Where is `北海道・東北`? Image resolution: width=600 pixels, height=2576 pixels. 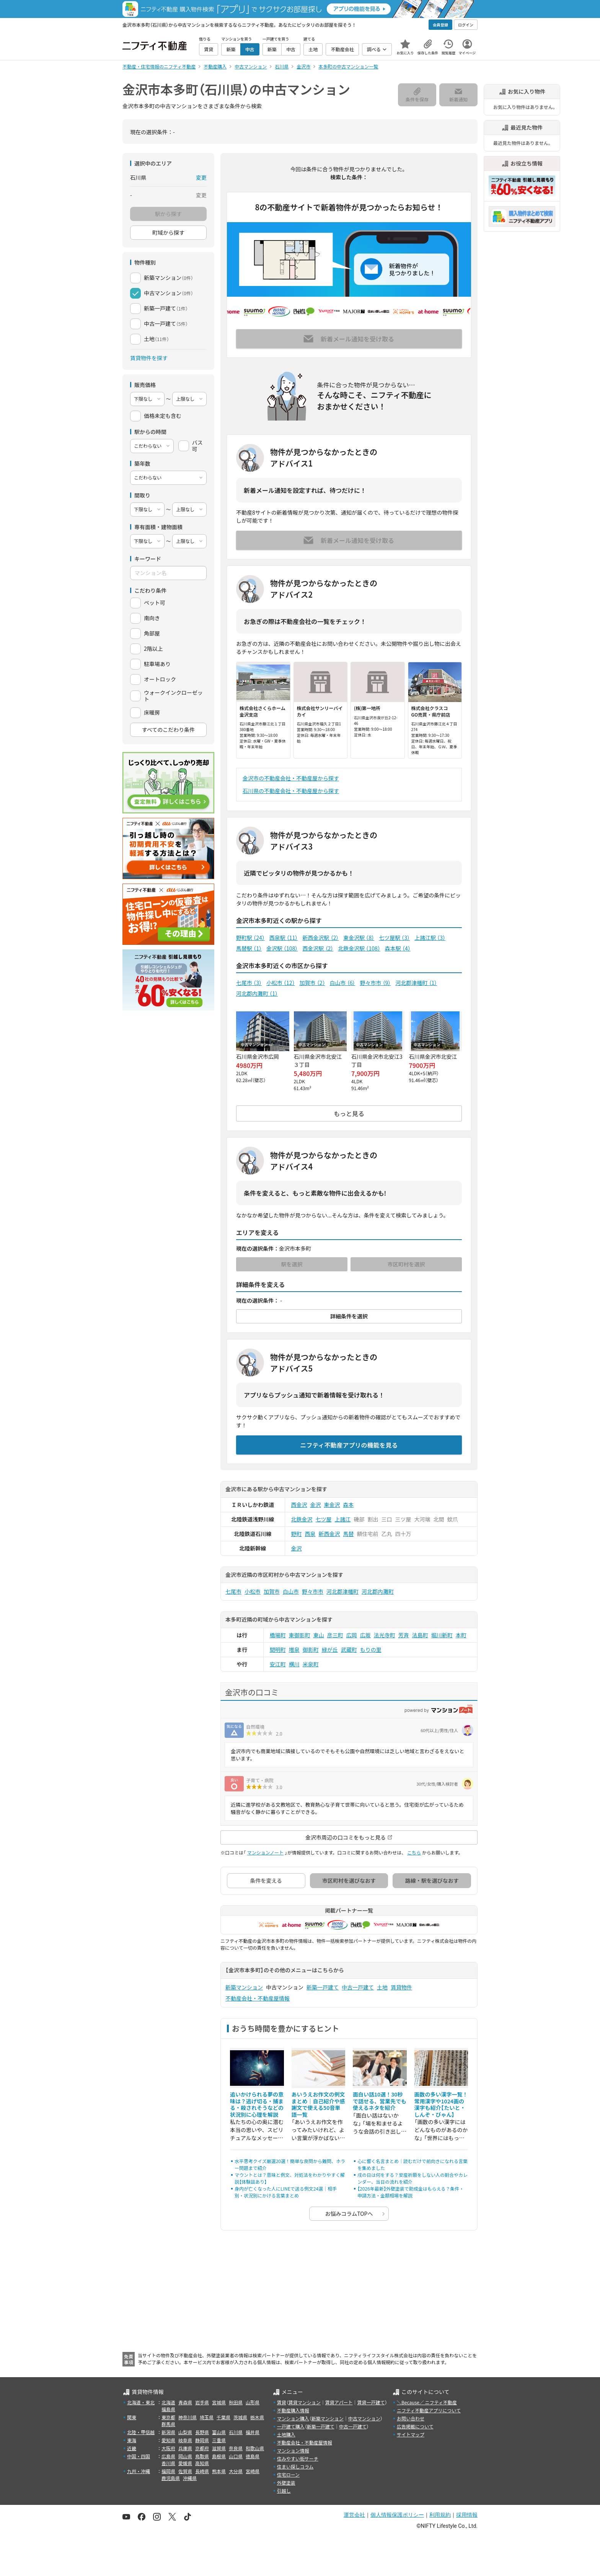
北海道・東北 is located at coordinates (141, 2402).